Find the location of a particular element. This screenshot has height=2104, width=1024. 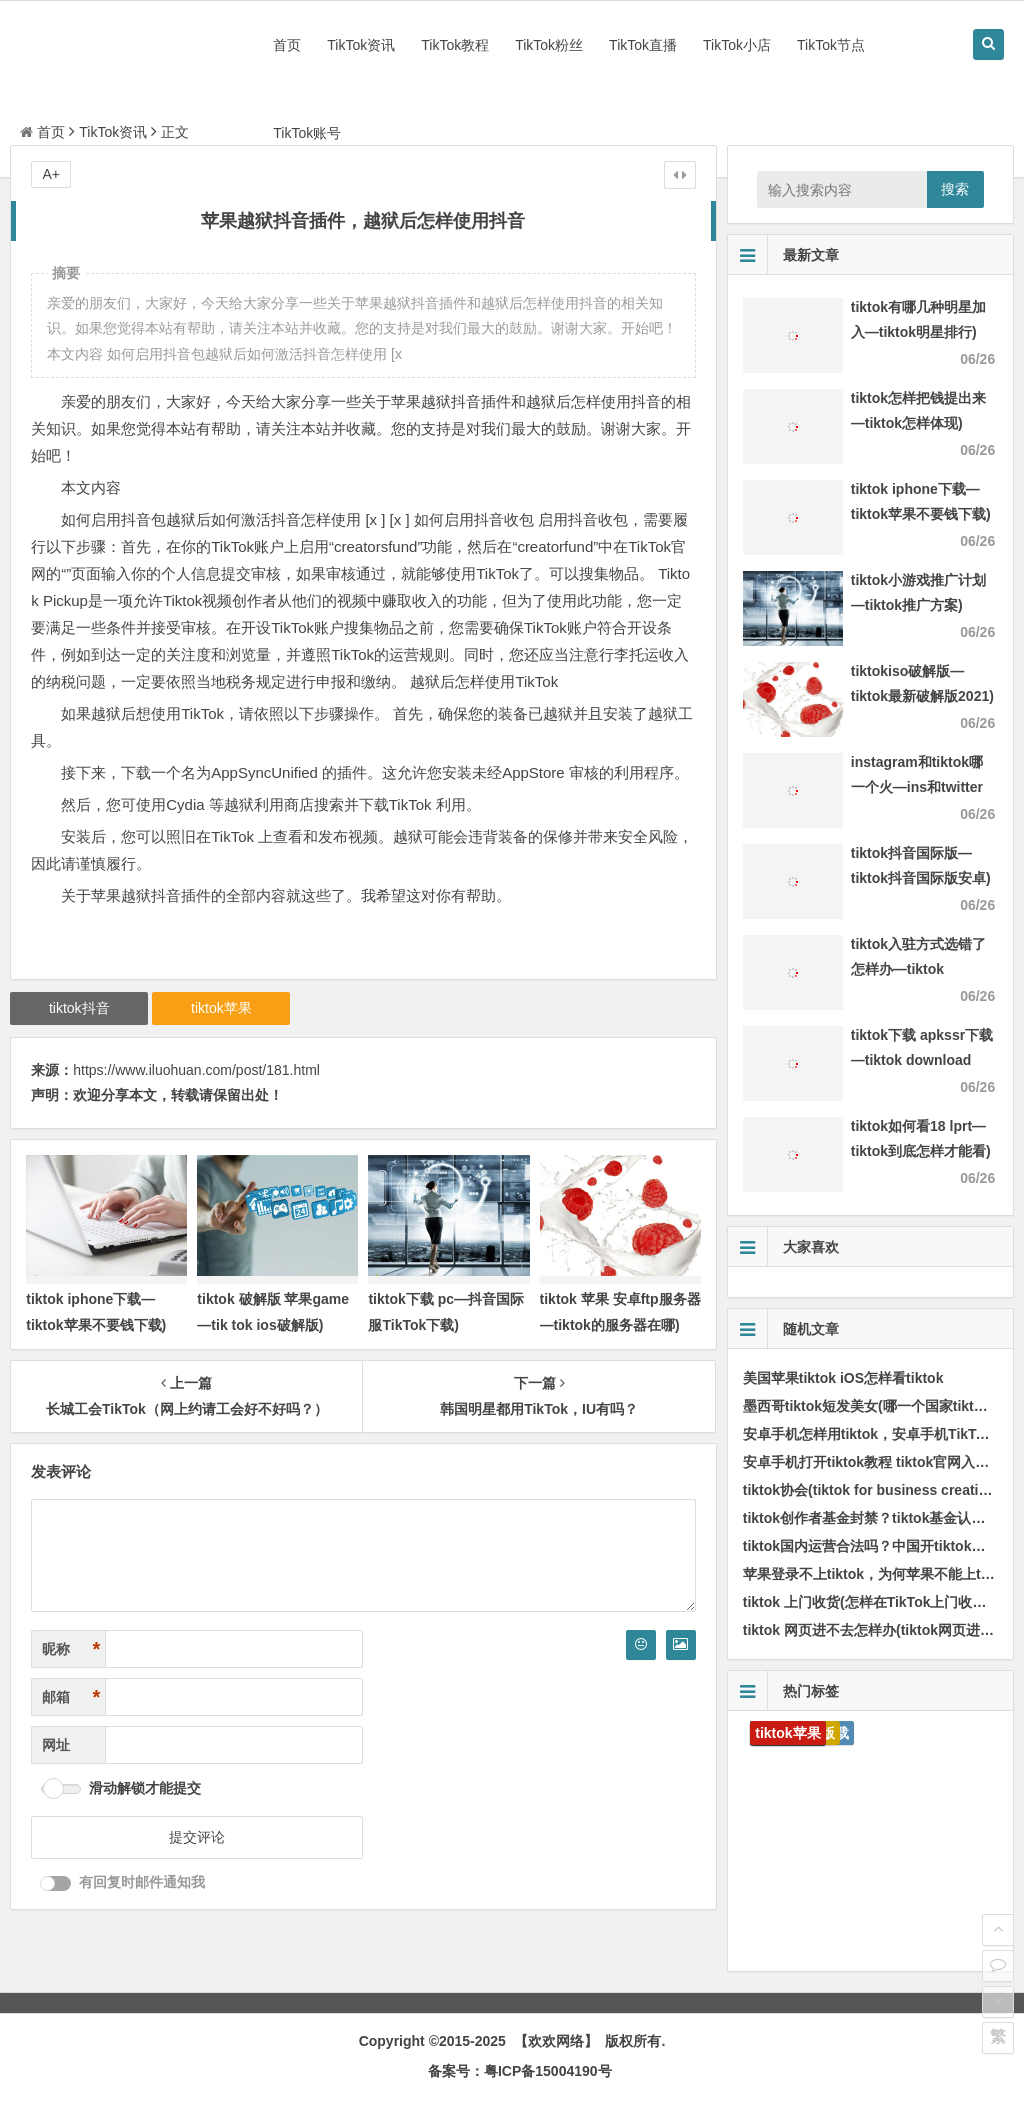

TikTok小店 is located at coordinates (737, 45).